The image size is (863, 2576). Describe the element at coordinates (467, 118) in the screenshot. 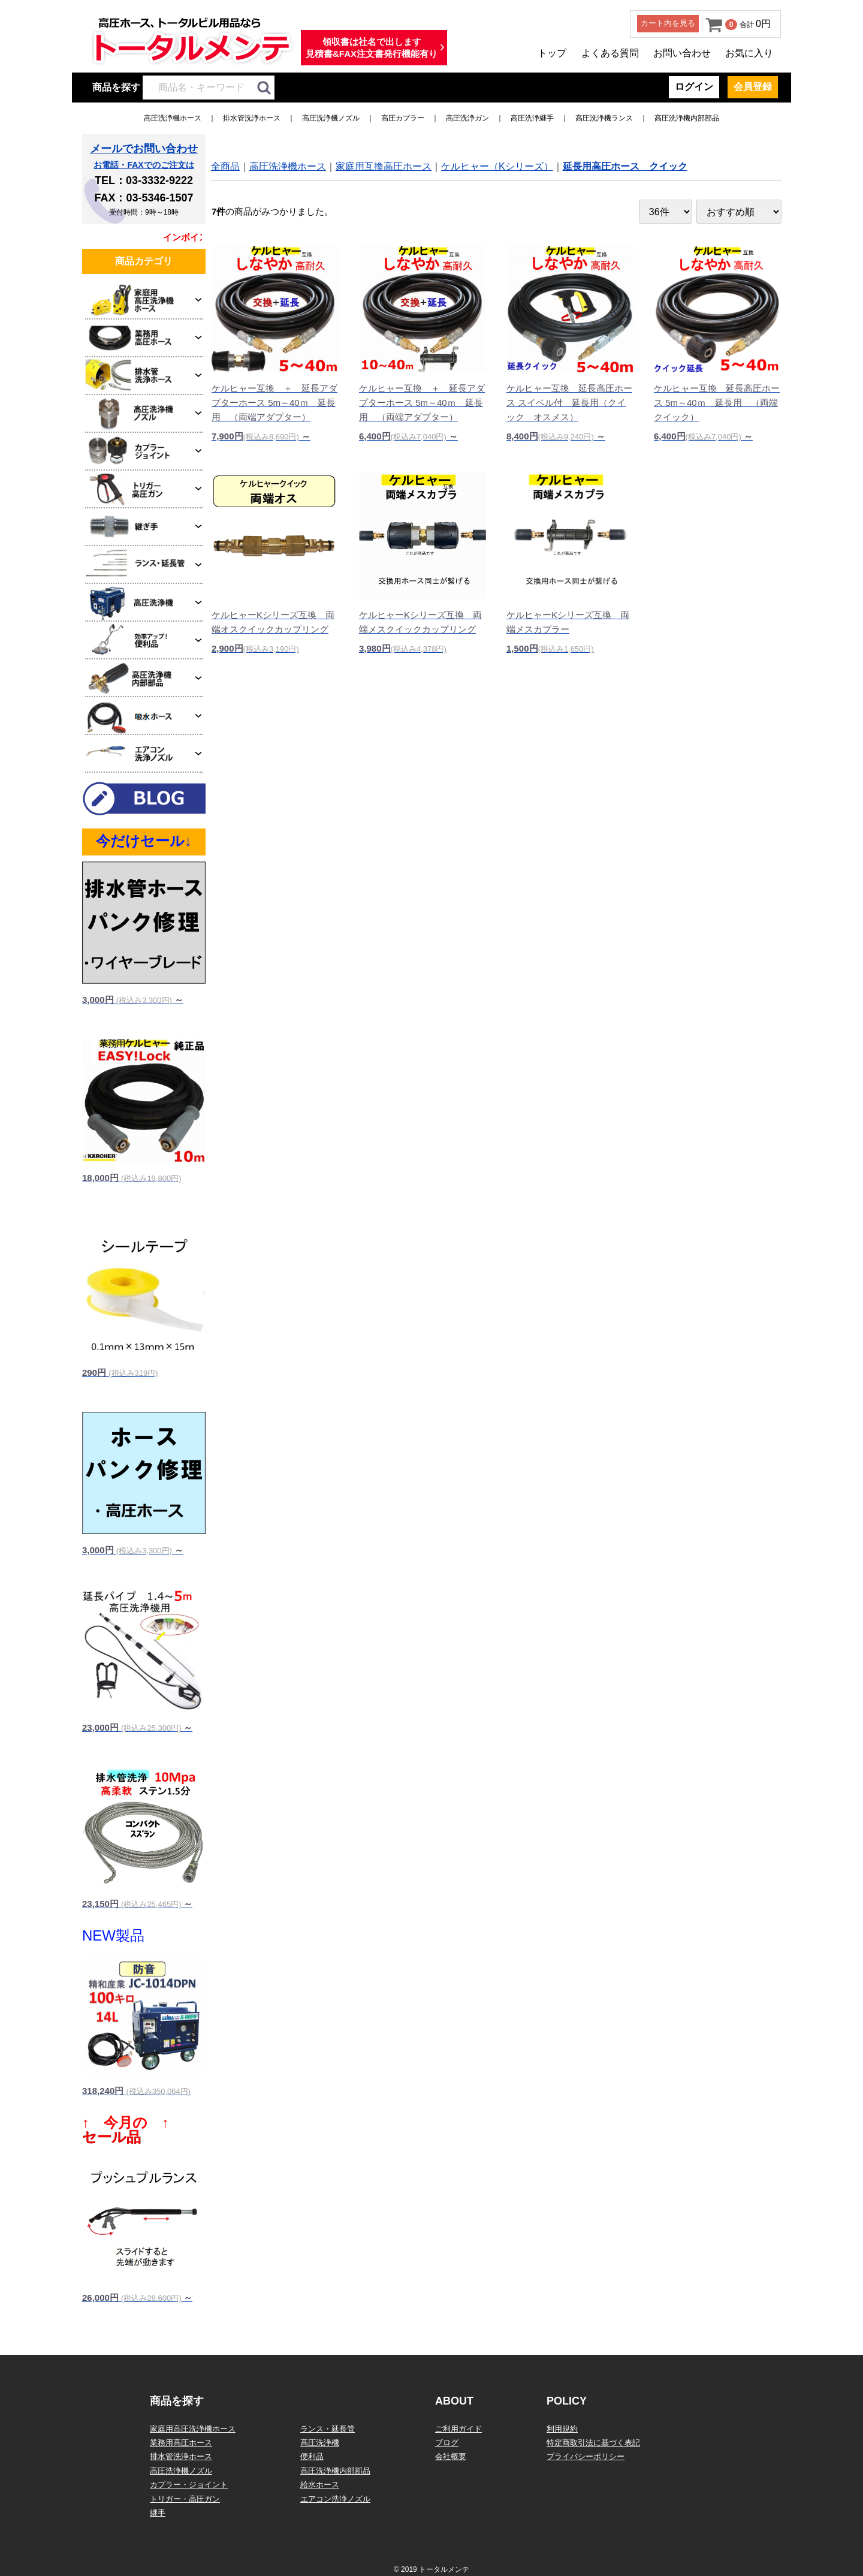

I see `高圧洗浄ガン` at that location.